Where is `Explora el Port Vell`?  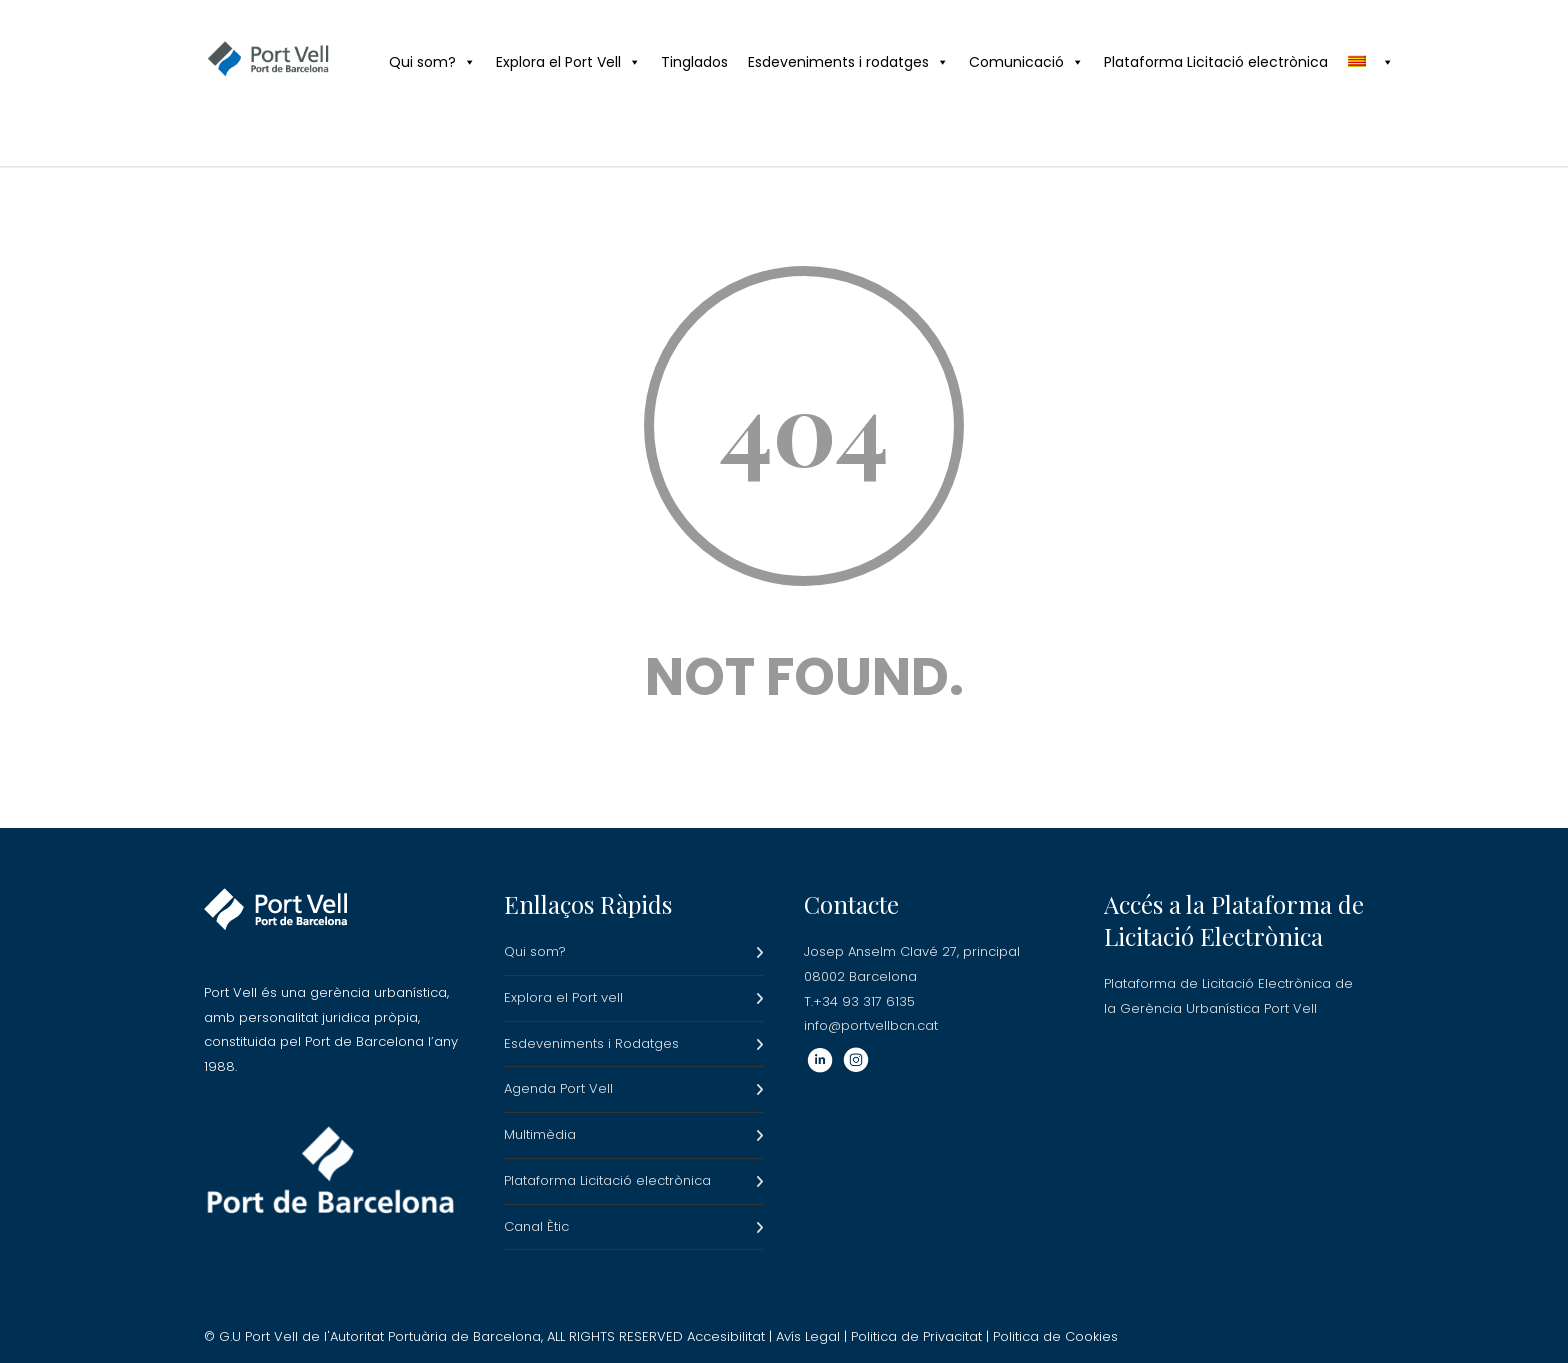 Explora el Port Vell is located at coordinates (568, 62).